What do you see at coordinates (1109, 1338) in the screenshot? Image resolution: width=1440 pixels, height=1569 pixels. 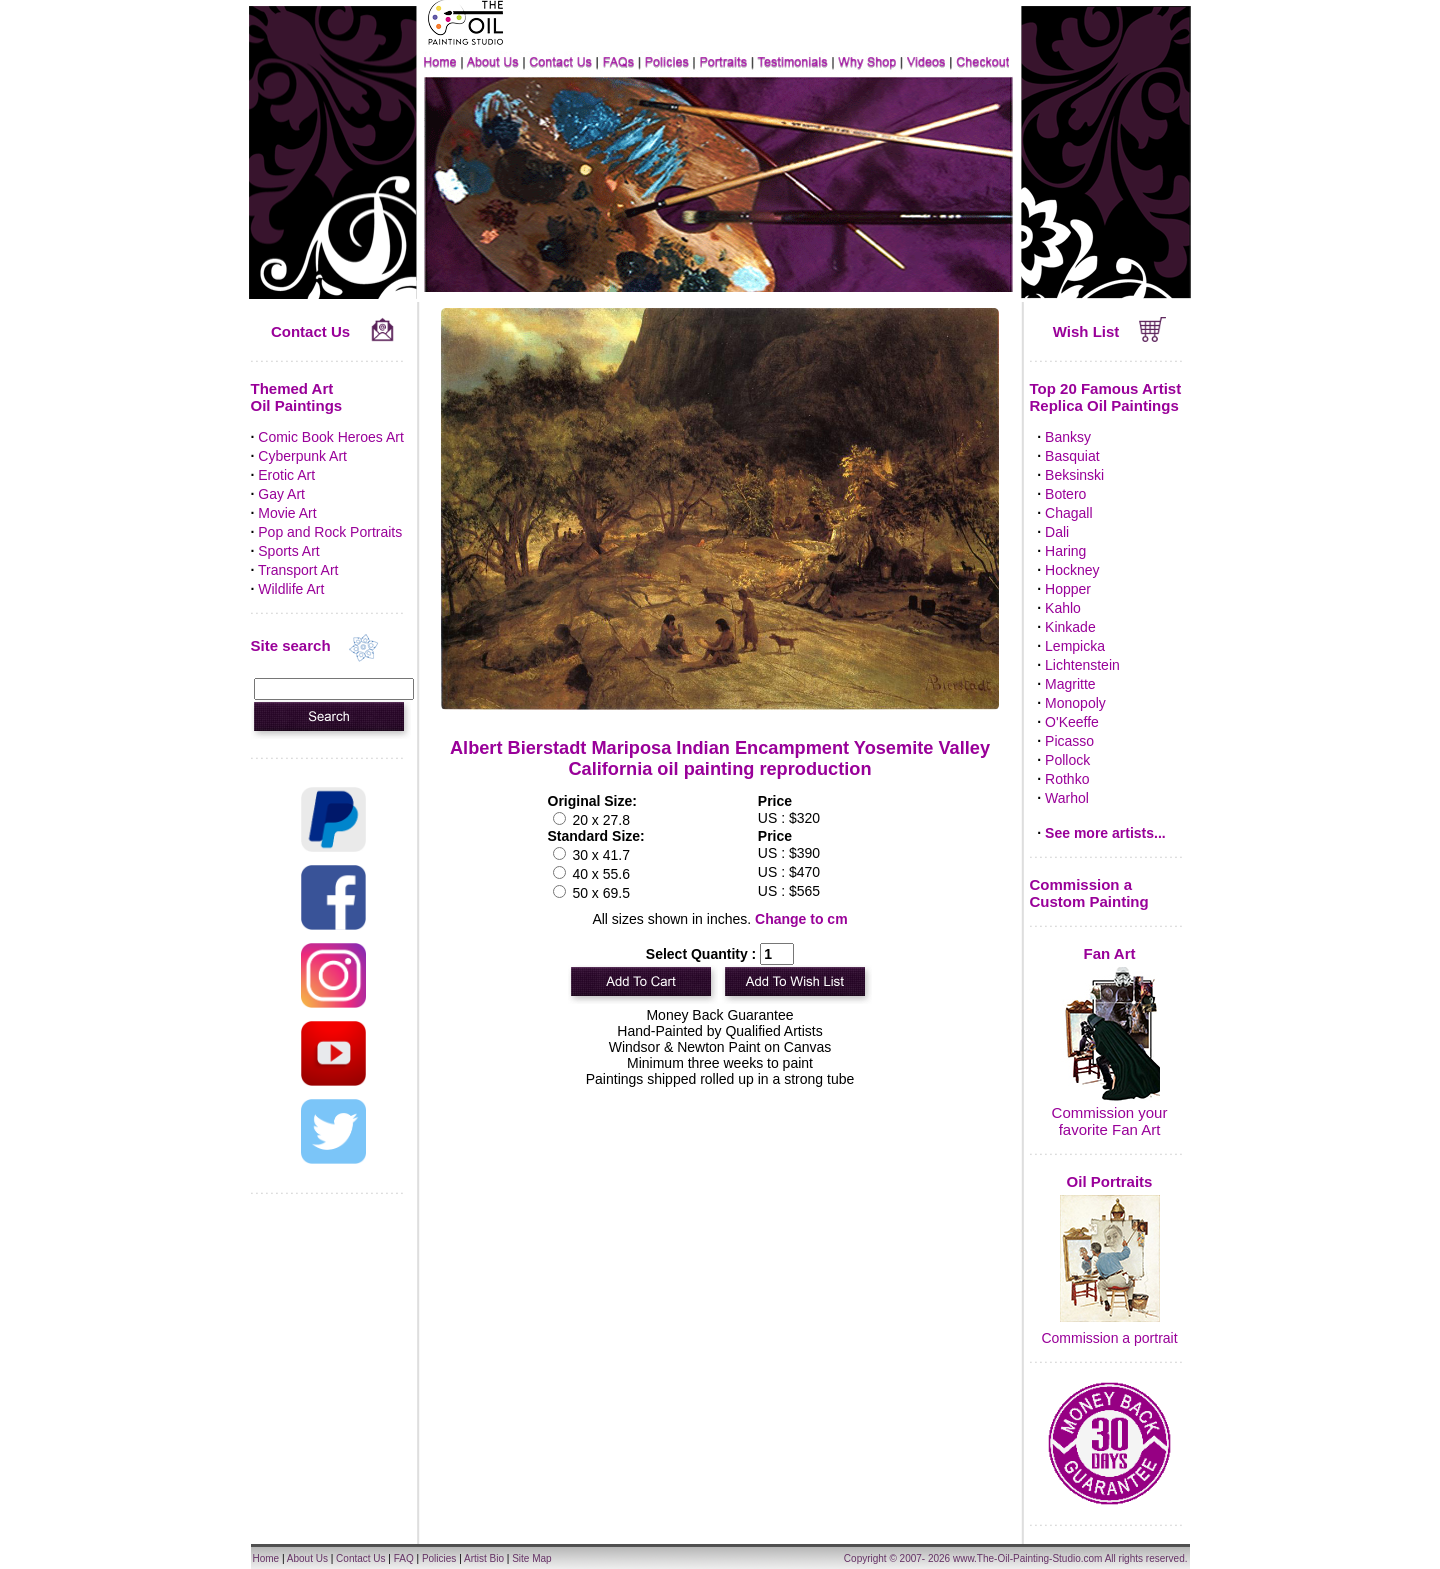 I see `Commission a portrait` at bounding box center [1109, 1338].